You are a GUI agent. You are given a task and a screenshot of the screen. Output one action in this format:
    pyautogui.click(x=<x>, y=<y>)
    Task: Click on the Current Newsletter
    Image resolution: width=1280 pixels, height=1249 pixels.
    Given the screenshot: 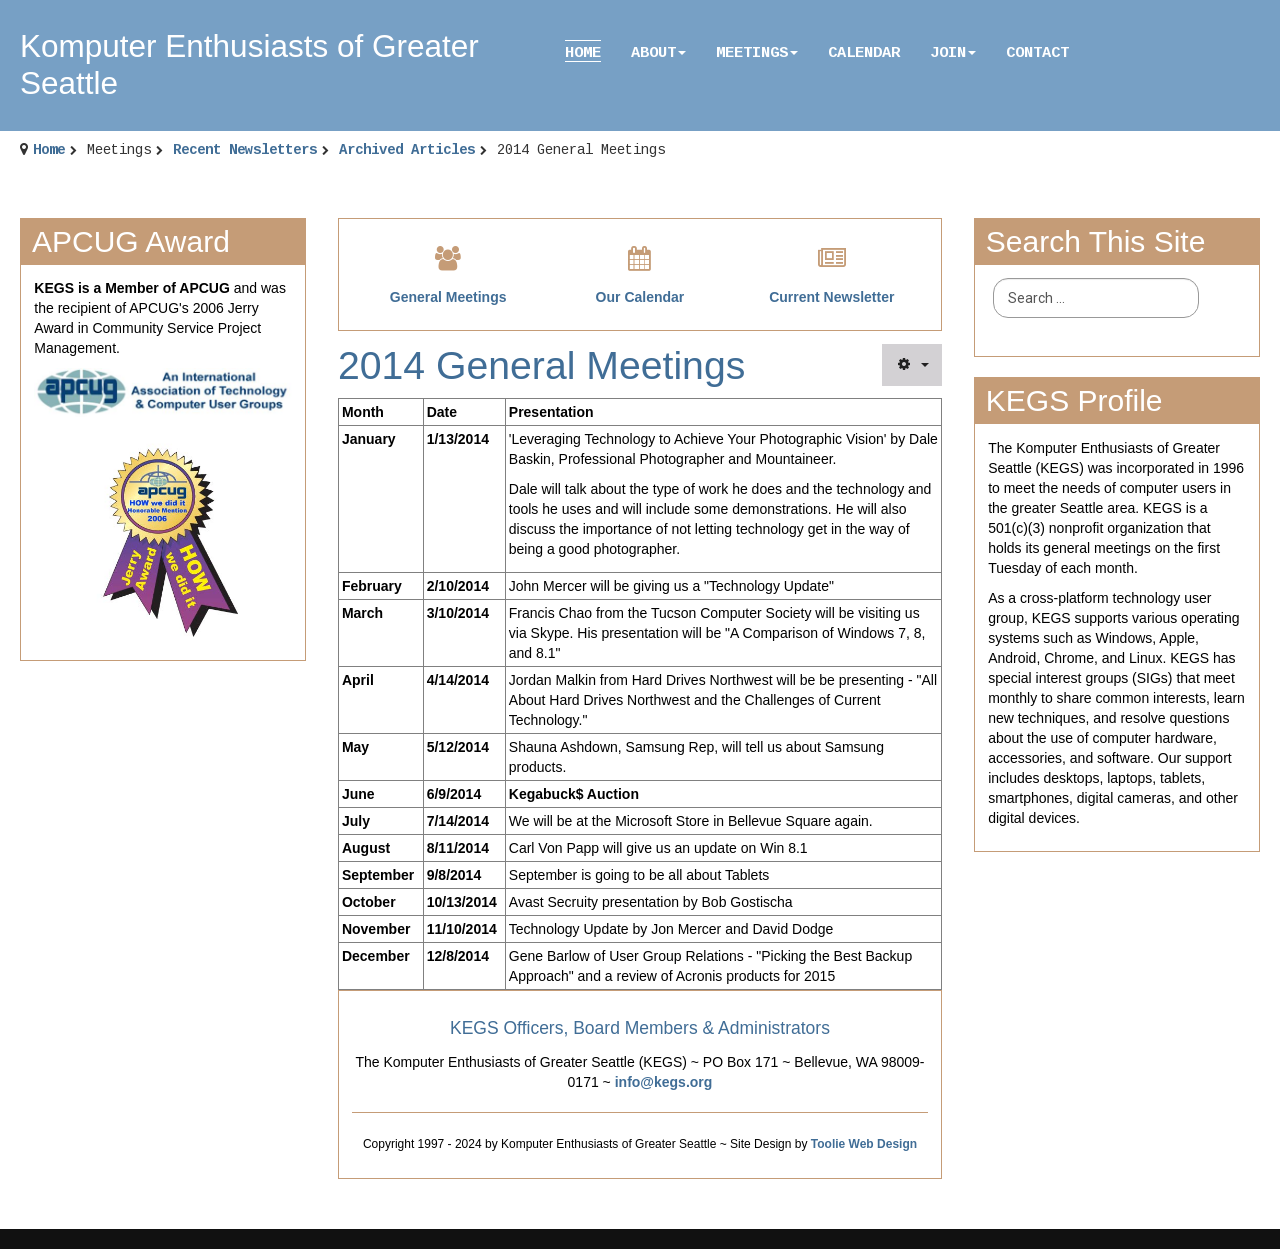 What is the action you would take?
    pyautogui.click(x=831, y=297)
    